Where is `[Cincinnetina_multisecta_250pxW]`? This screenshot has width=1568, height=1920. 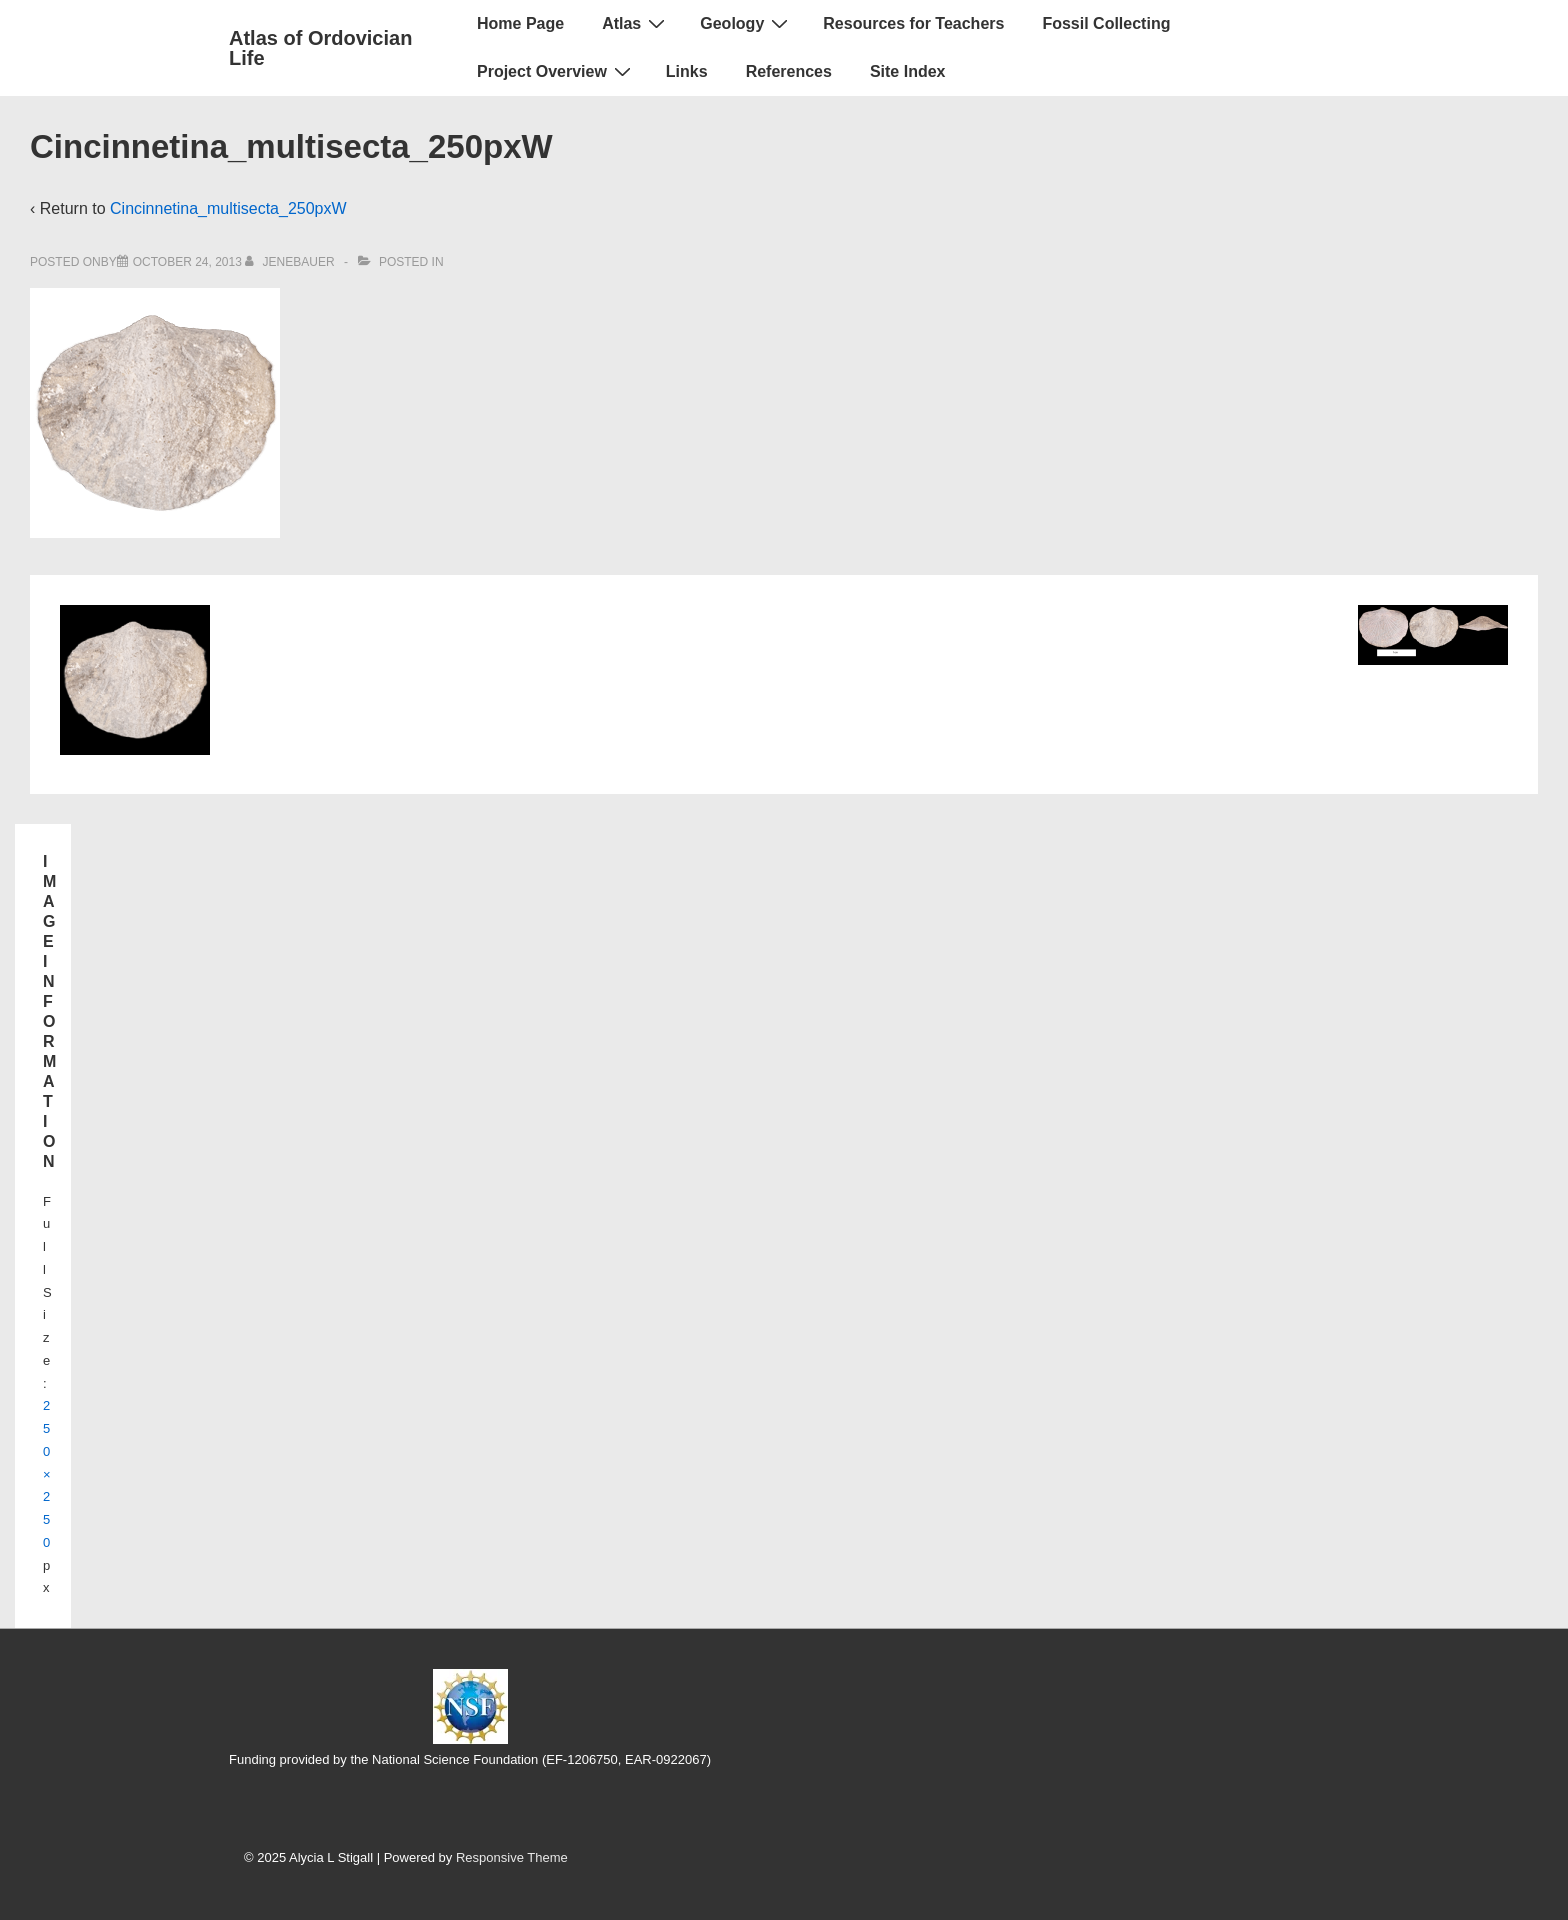 [Cincinnetina_multisecta_250pxW] is located at coordinates (187, 262).